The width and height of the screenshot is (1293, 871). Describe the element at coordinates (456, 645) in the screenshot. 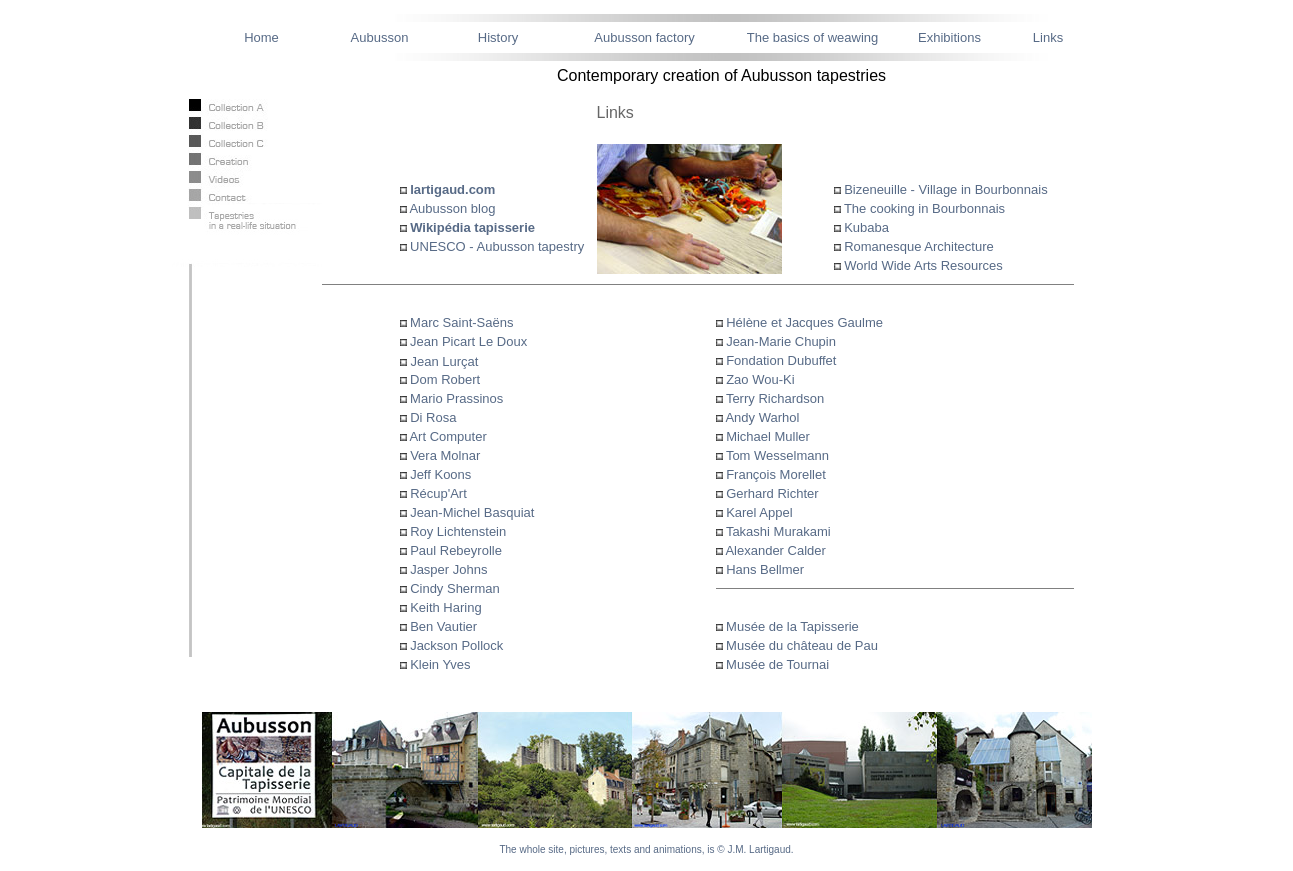

I see `Jackson Pollock` at that location.